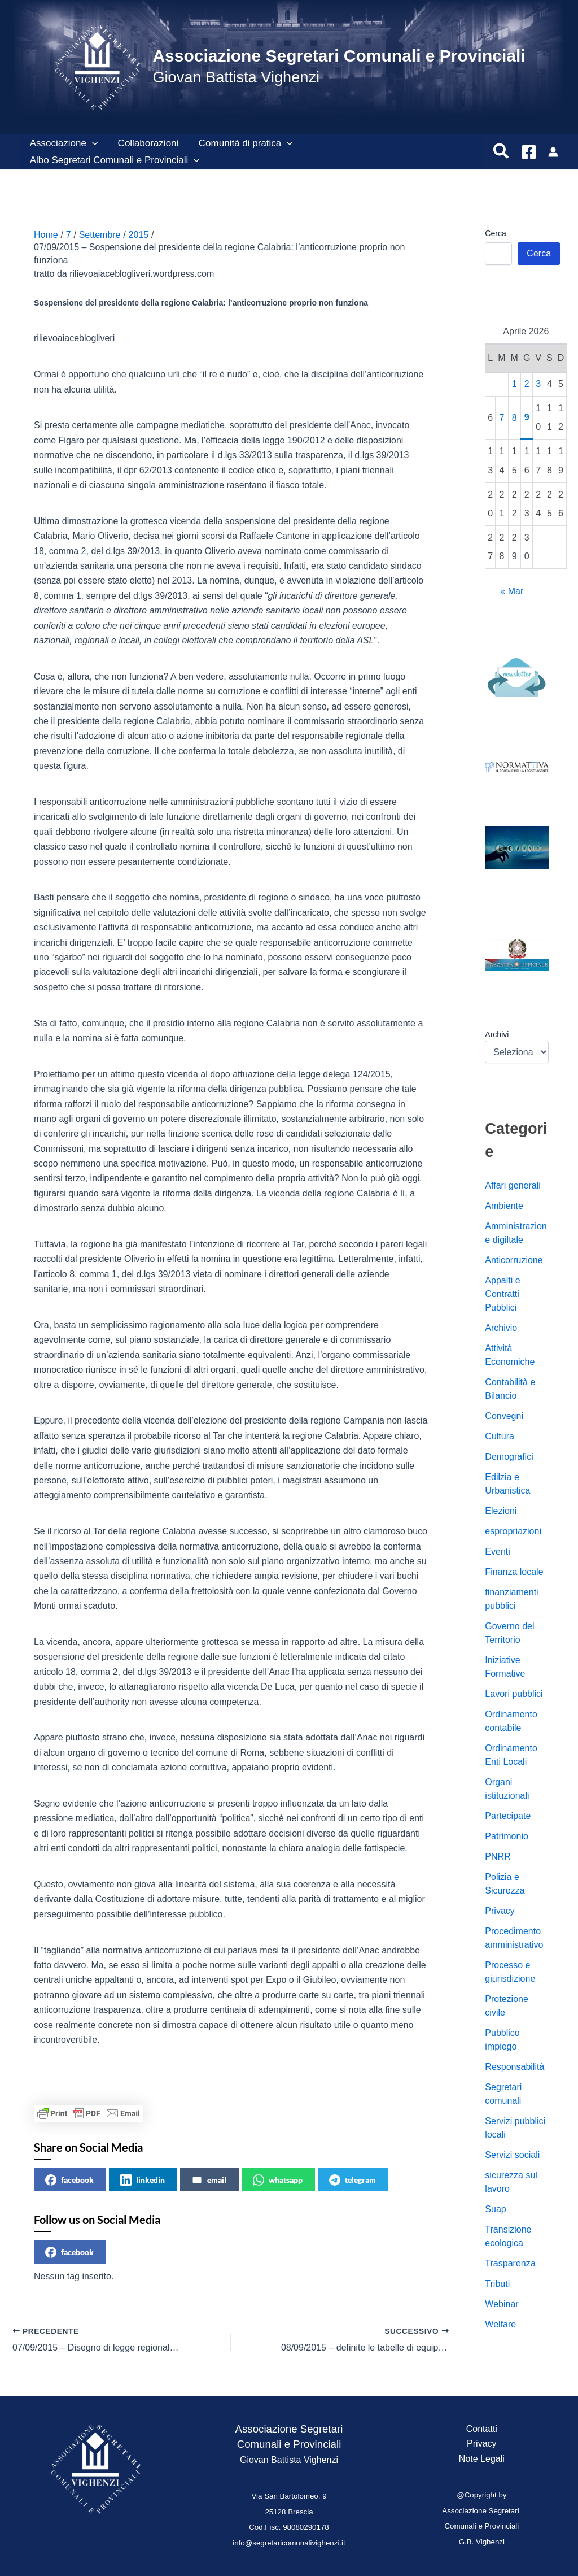  Describe the element at coordinates (499, 1436) in the screenshot. I see `Cultura` at that location.